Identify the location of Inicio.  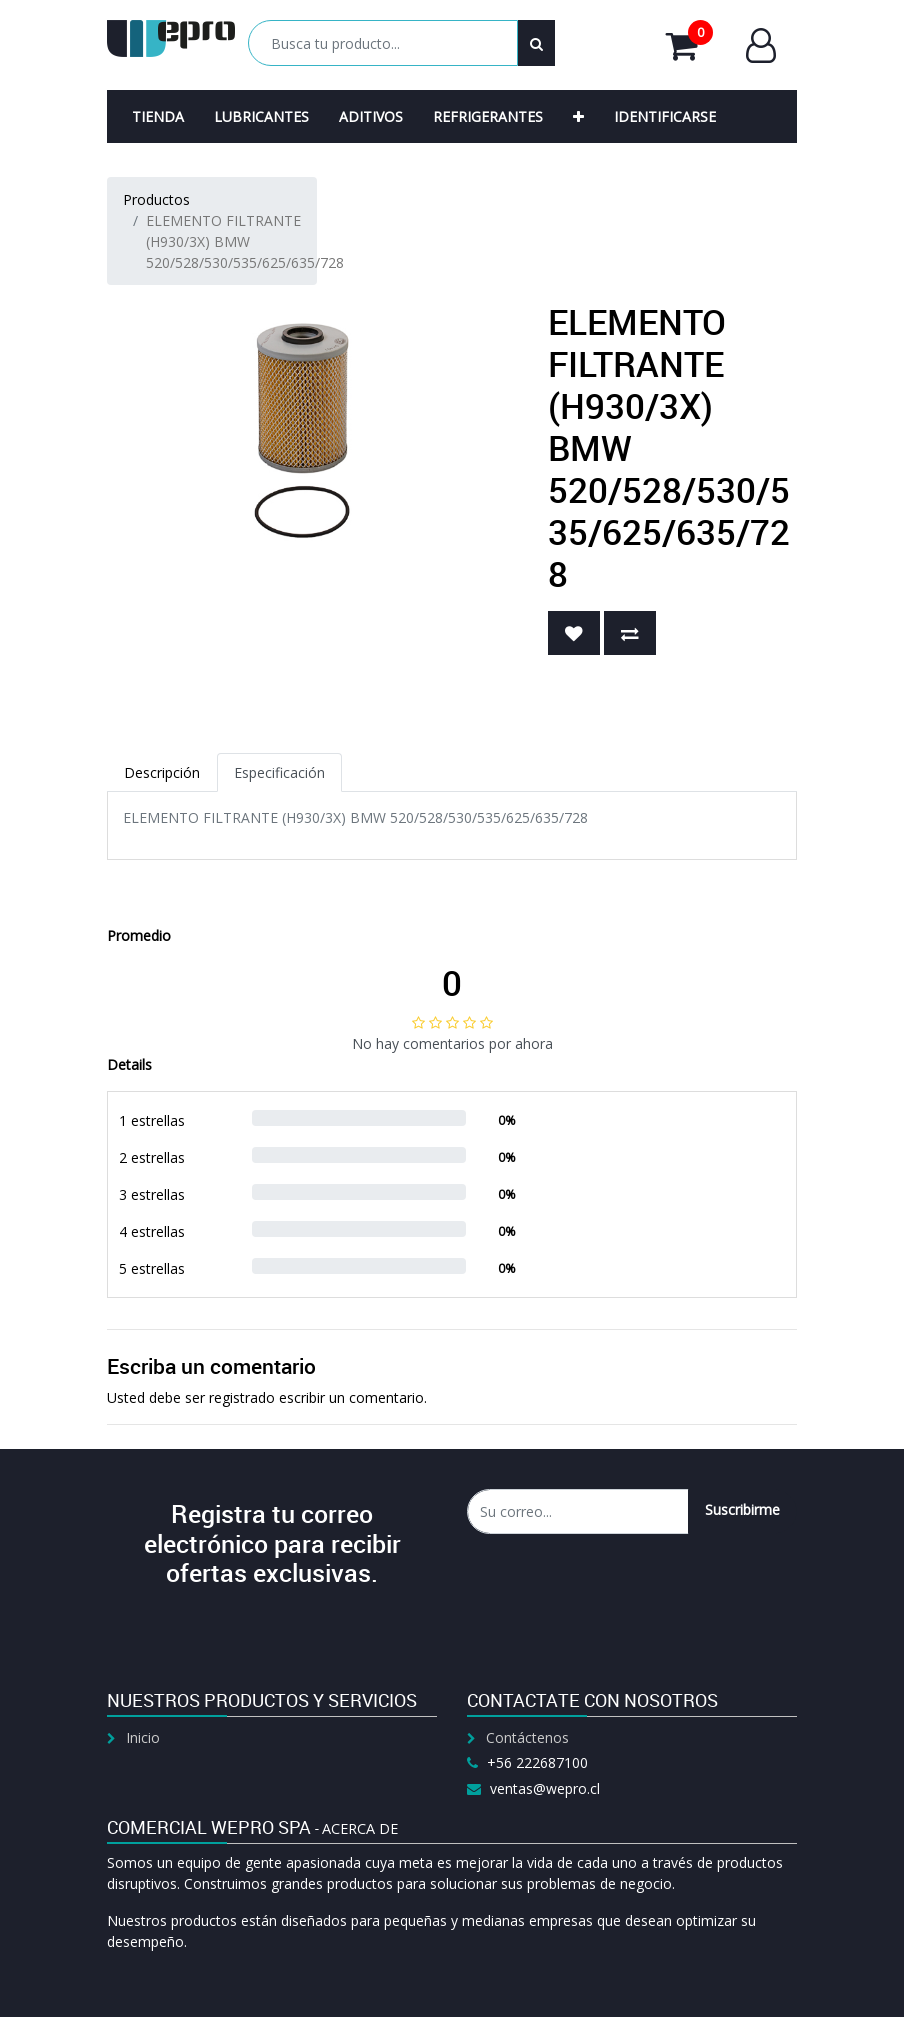
(143, 1737).